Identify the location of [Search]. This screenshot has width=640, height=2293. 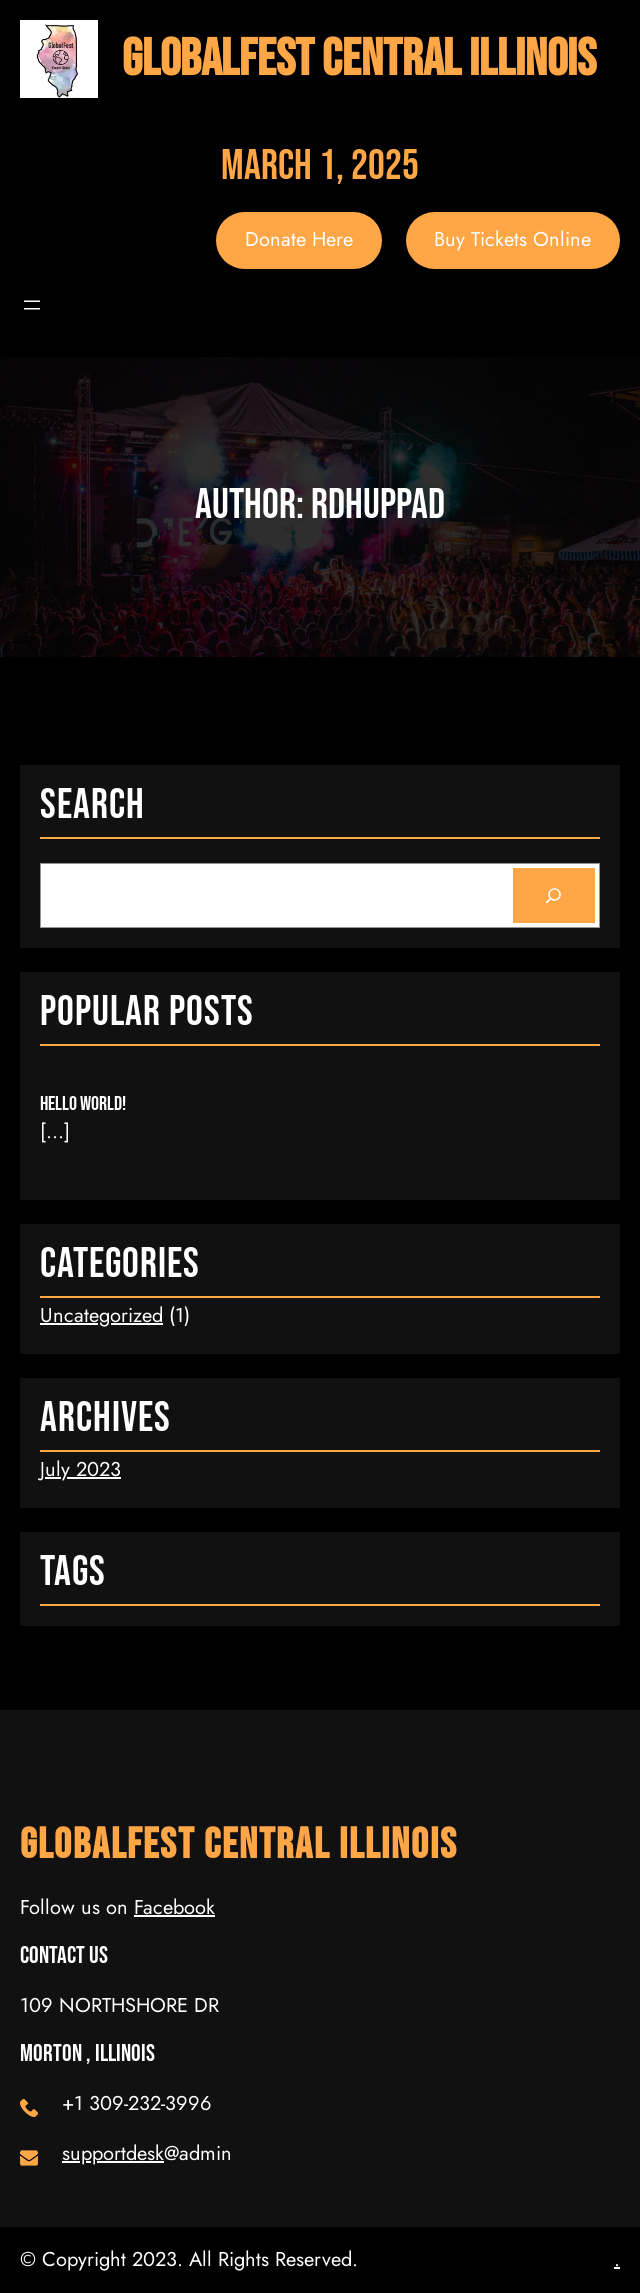
(554, 896).